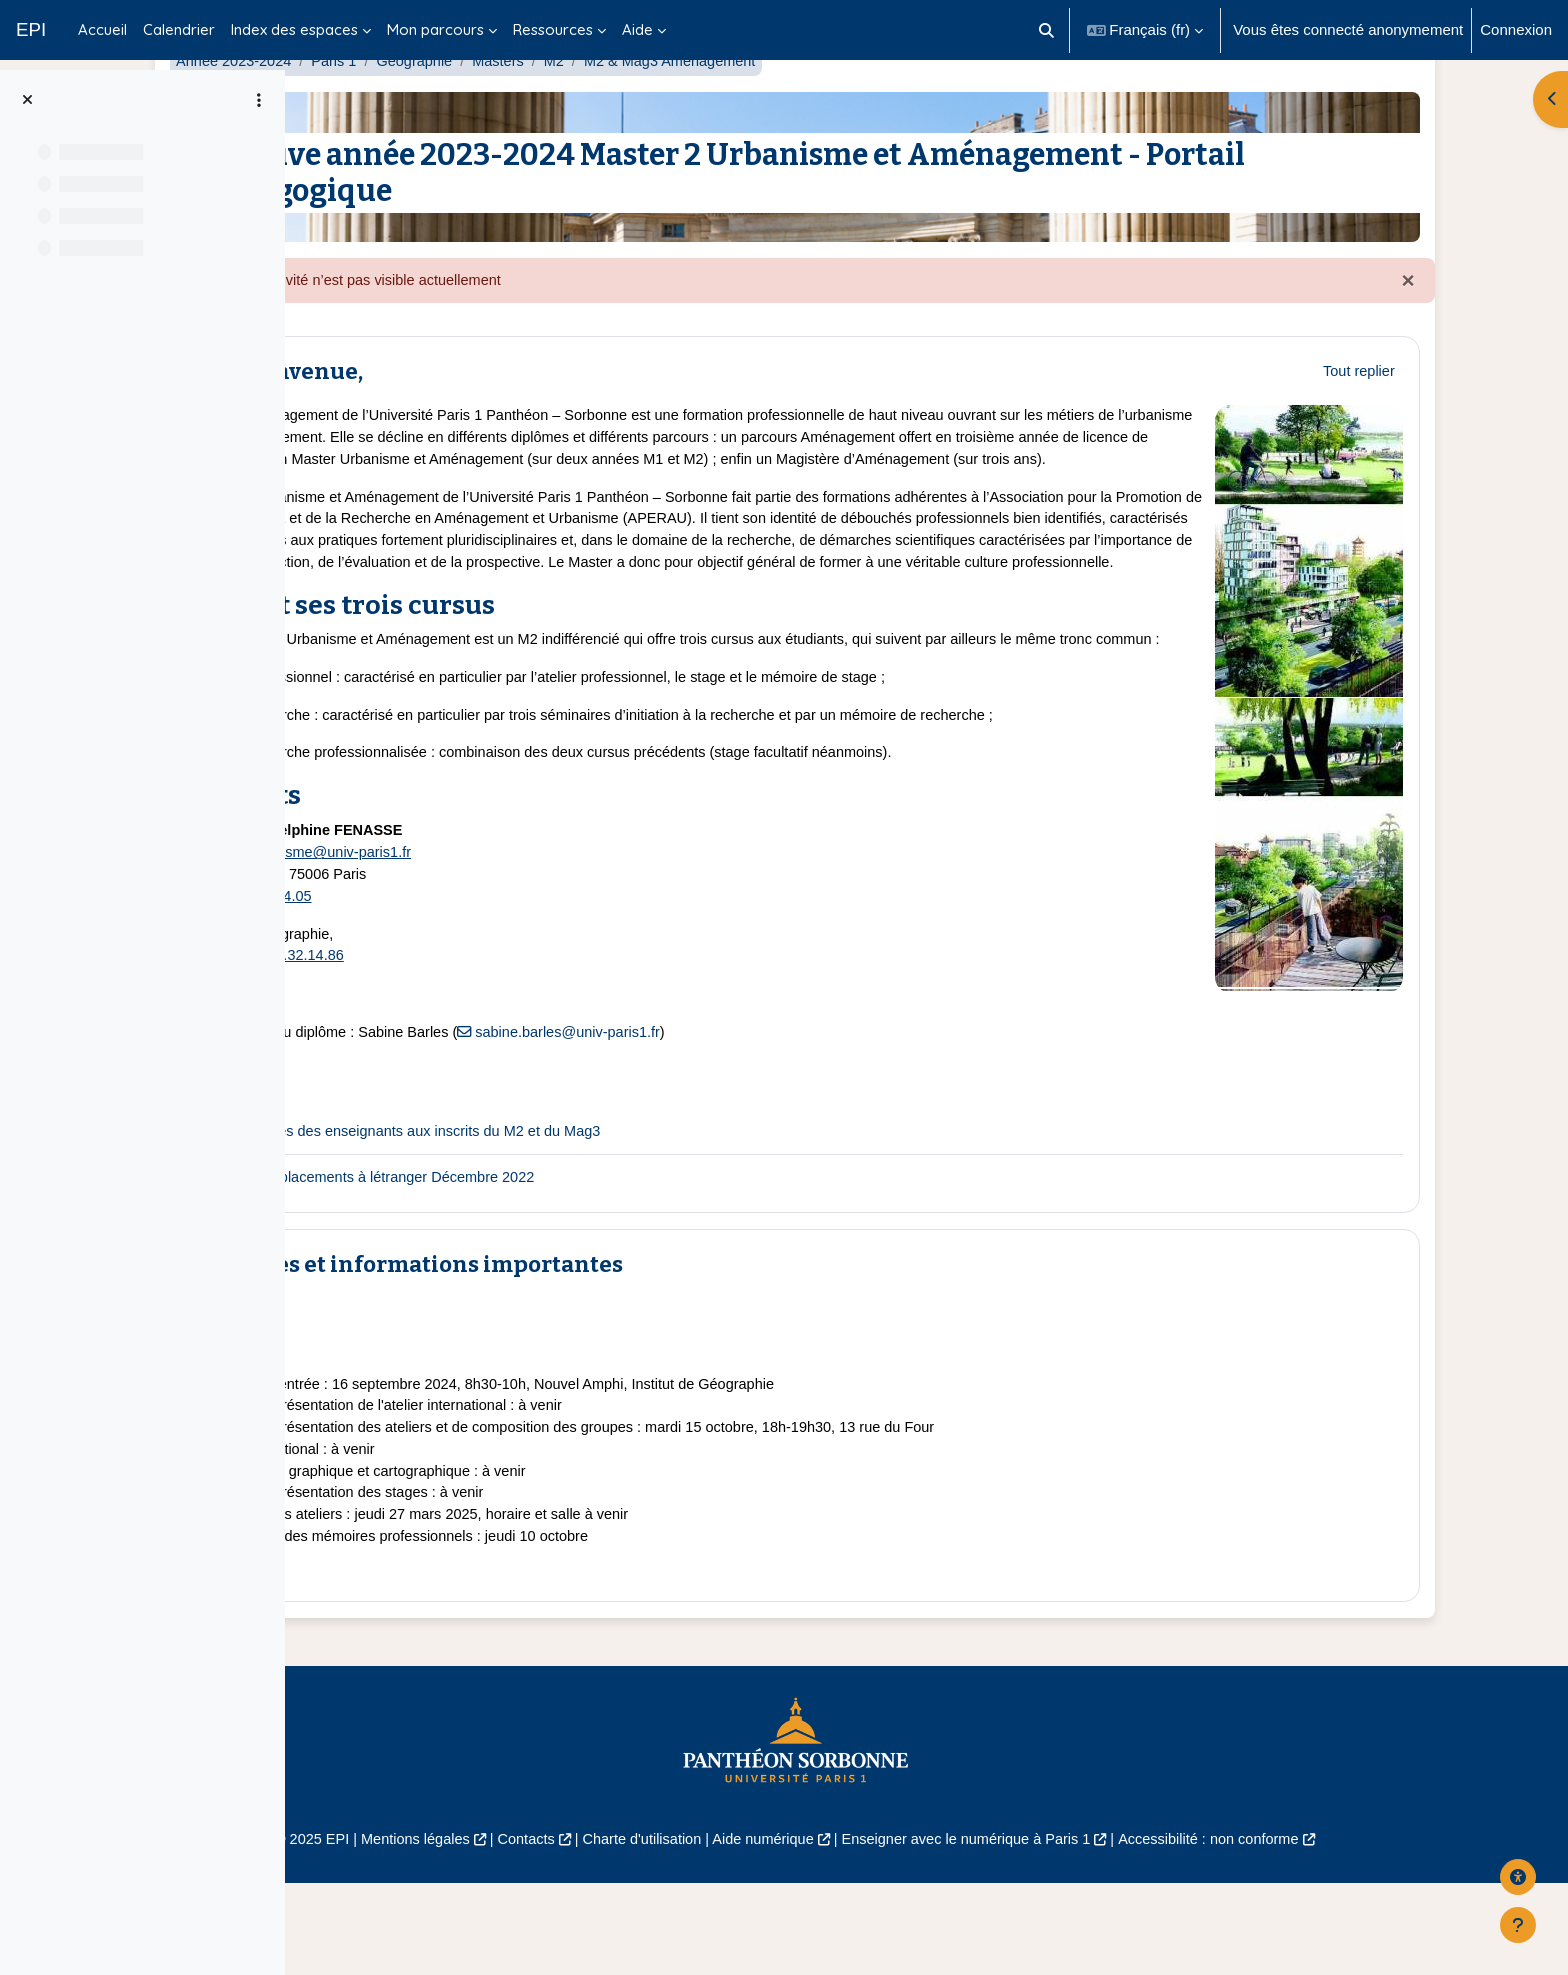 The height and width of the screenshot is (1975, 1568). What do you see at coordinates (446, 1037) in the screenshot?
I see `01.44.32.14.86` at bounding box center [446, 1037].